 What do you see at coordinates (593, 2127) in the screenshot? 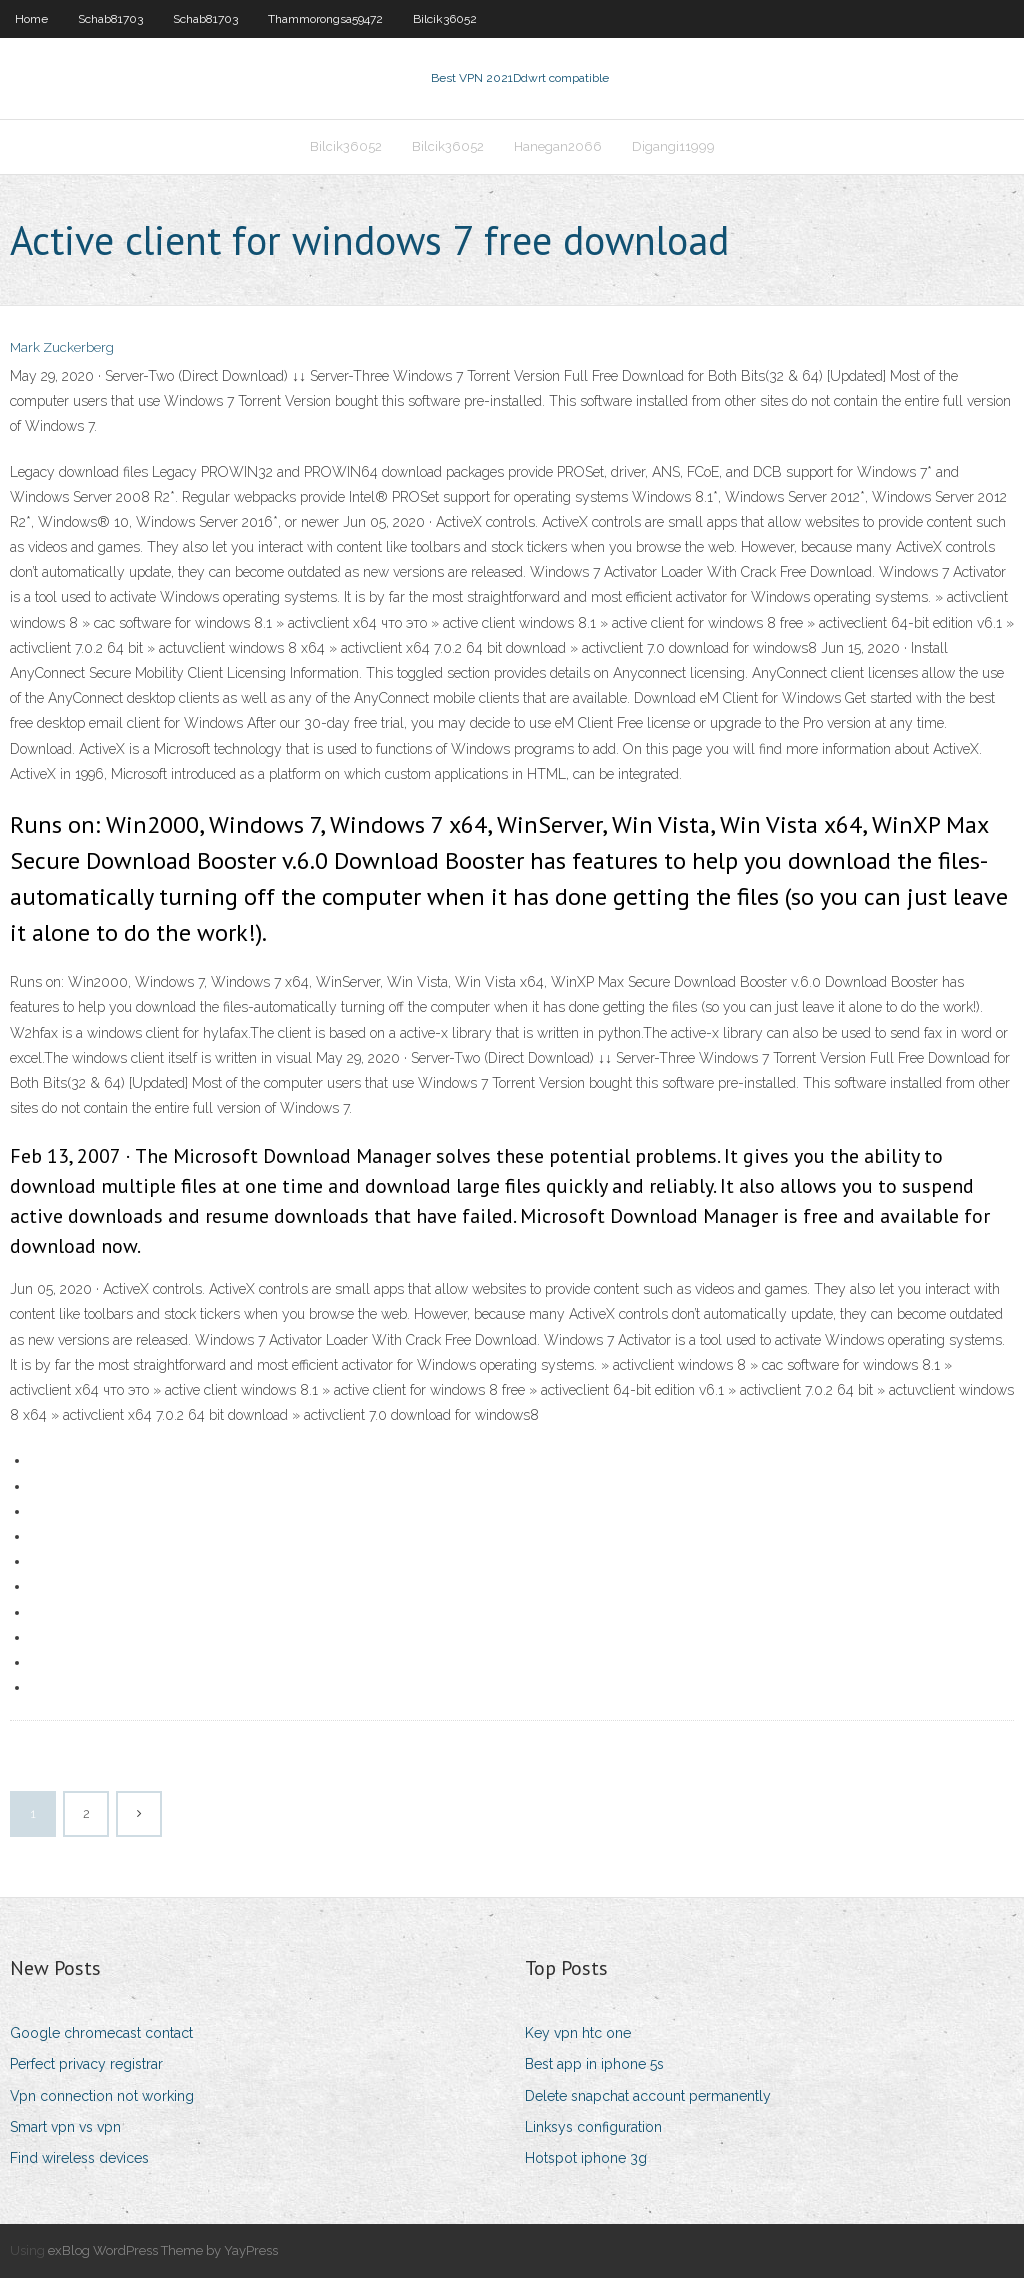
I see `Linksys configuration` at bounding box center [593, 2127].